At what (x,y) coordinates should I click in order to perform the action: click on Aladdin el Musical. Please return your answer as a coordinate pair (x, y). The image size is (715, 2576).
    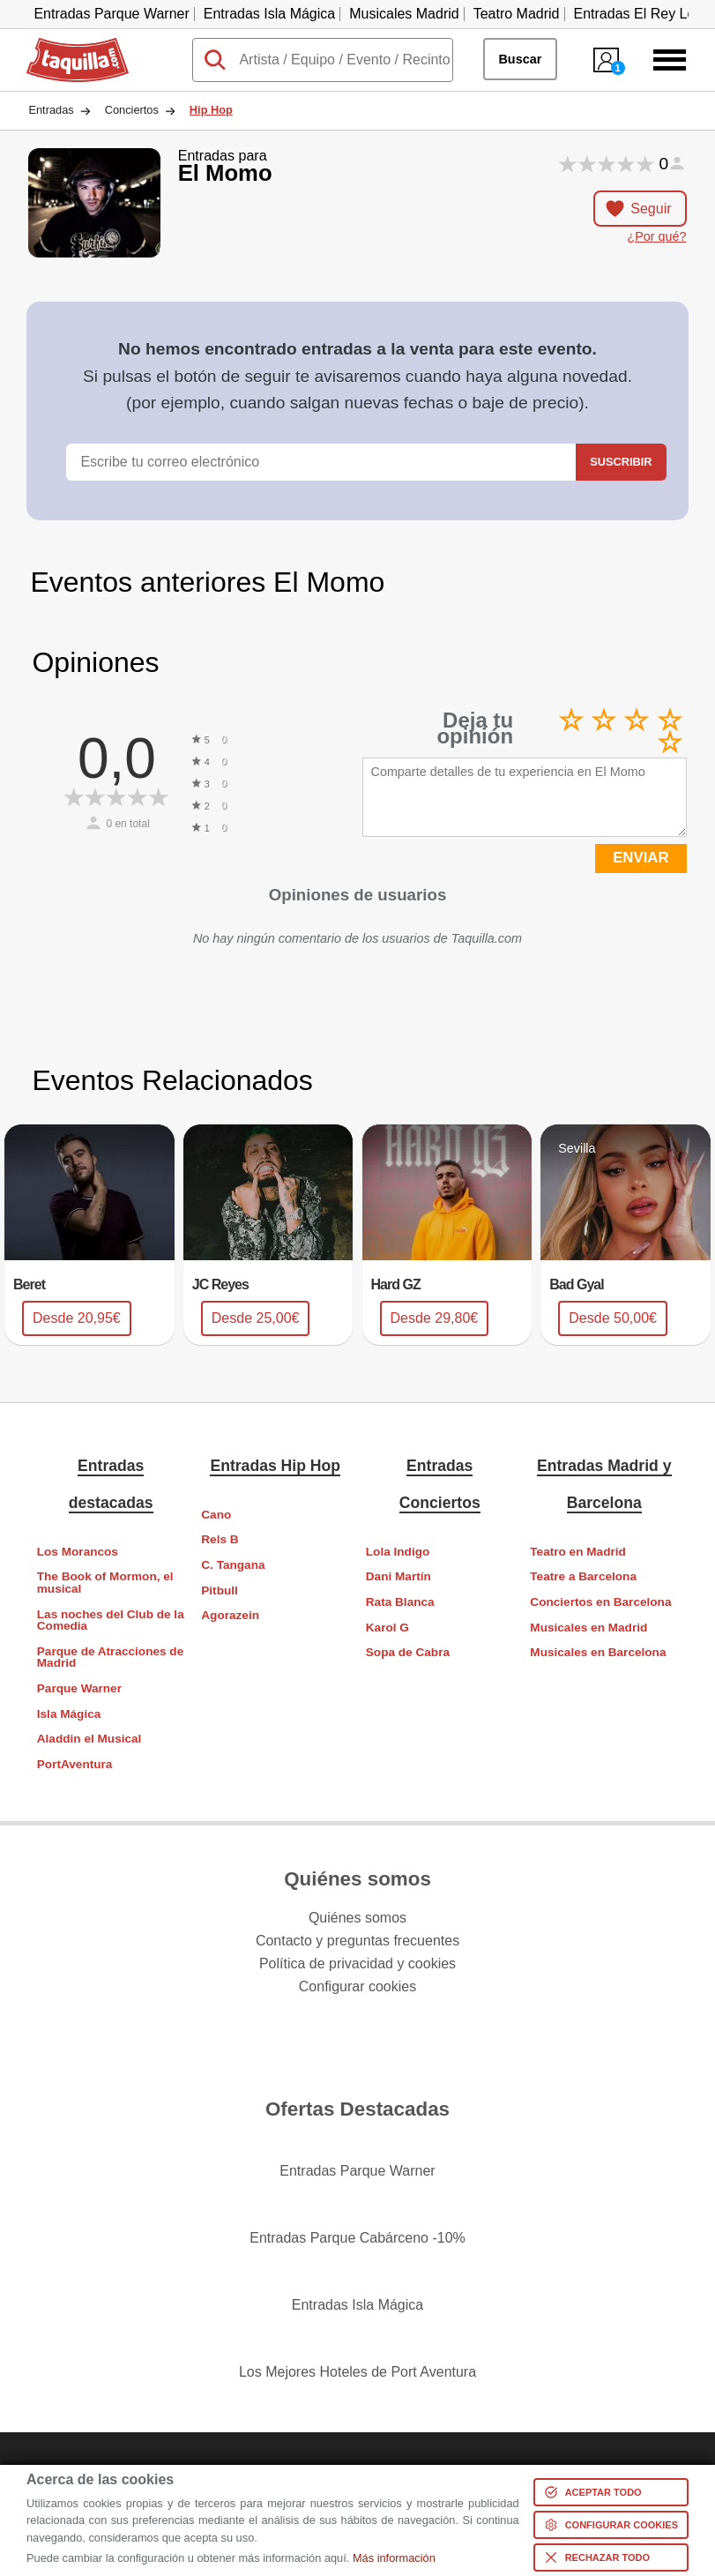
    Looking at the image, I should click on (89, 1738).